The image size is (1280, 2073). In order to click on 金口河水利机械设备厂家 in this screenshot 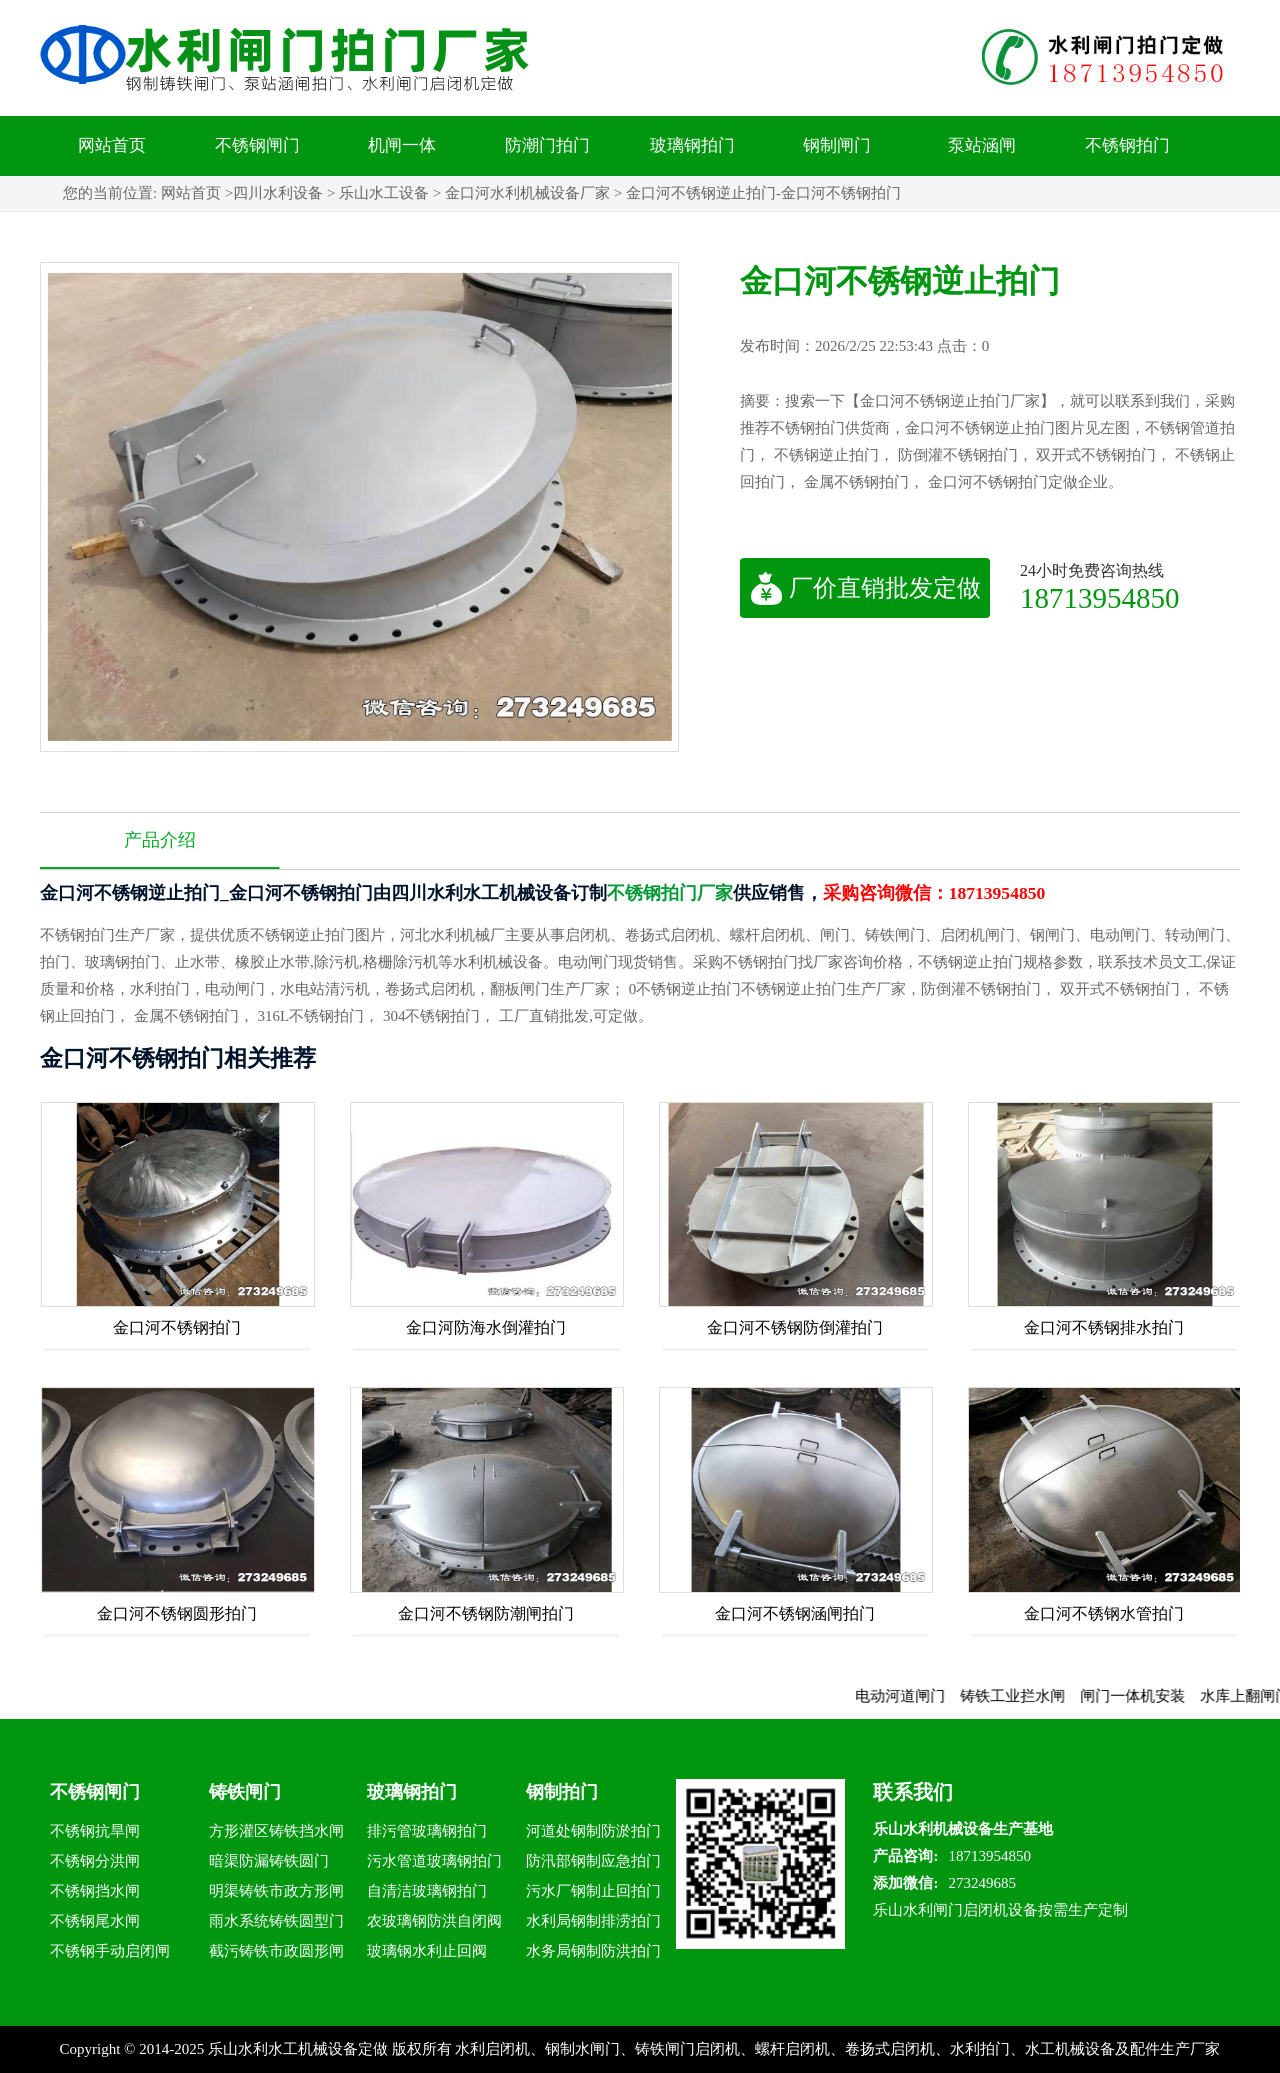, I will do `click(527, 193)`.